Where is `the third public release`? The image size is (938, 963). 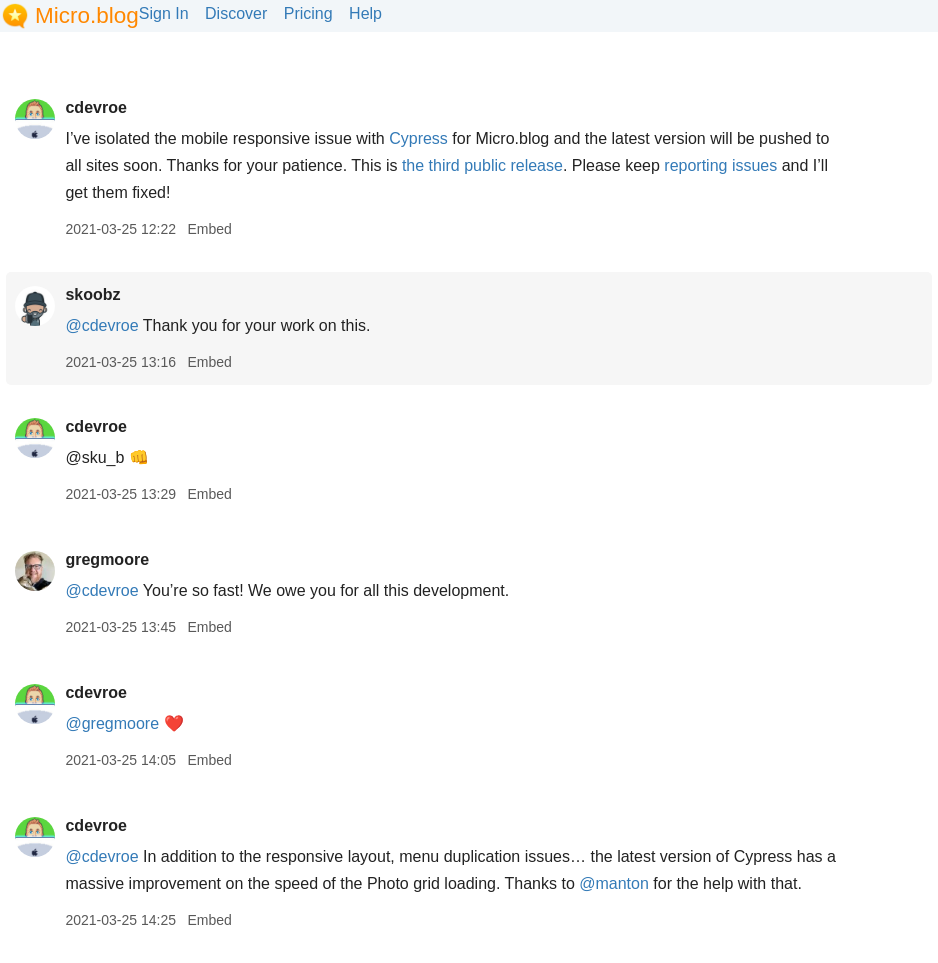 the third public release is located at coordinates (482, 165).